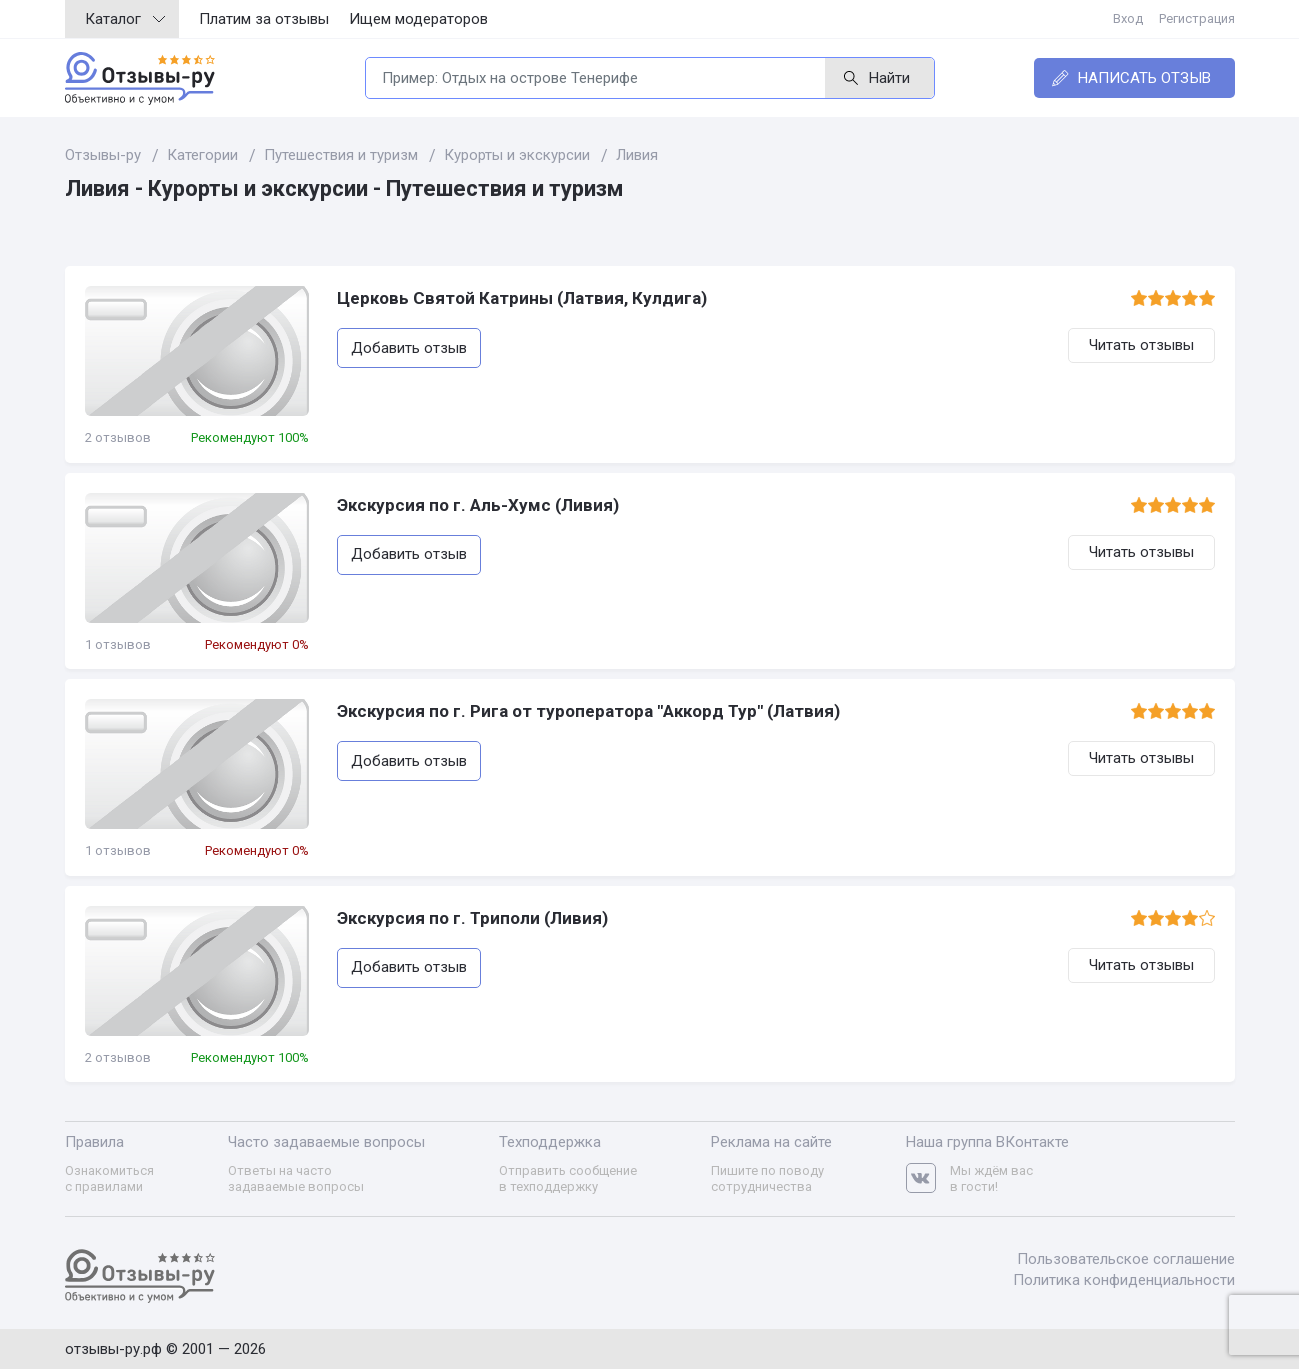 Image resolution: width=1299 pixels, height=1369 pixels. Describe the element at coordinates (1126, 1259) in the screenshot. I see `Пользовательское соглашение` at that location.